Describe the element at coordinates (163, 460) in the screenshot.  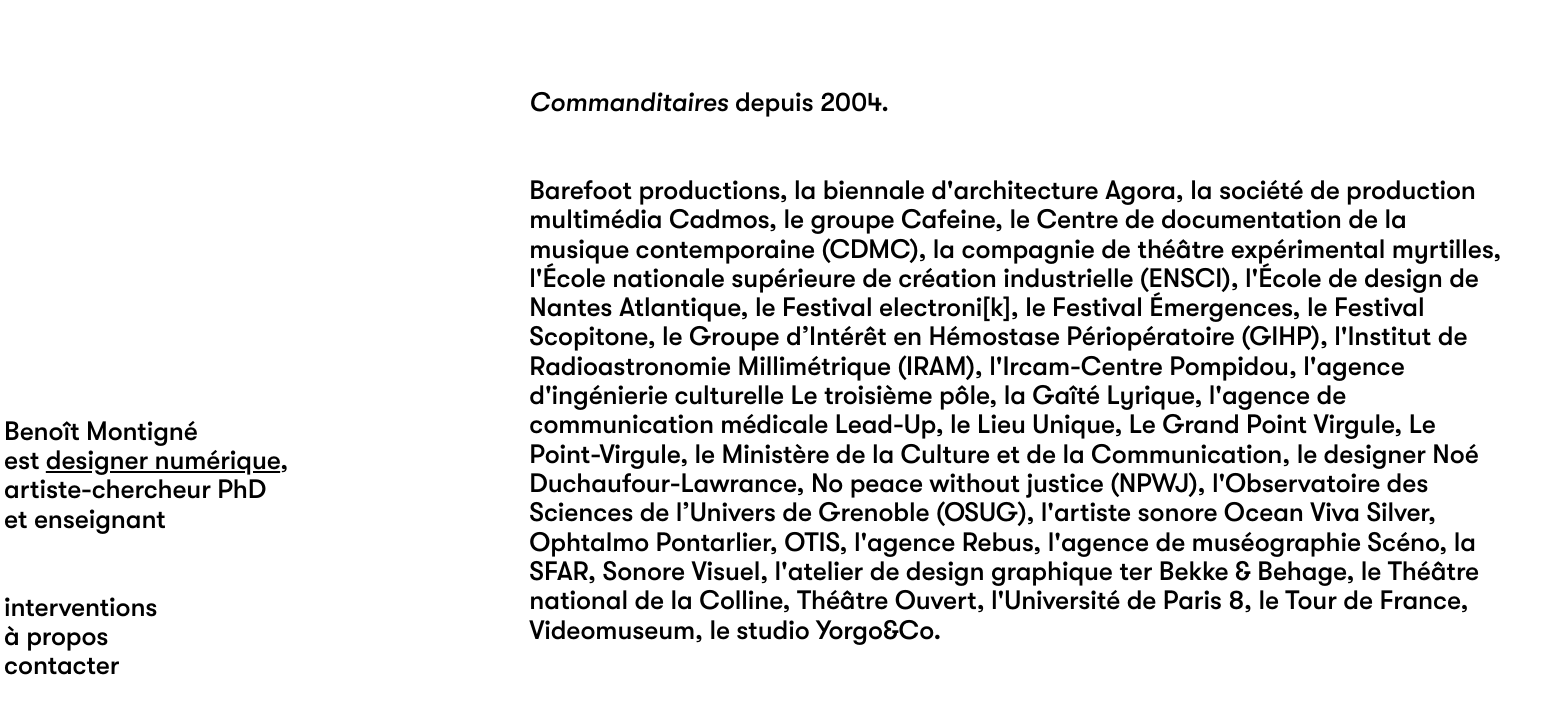
I see `designer numérique` at that location.